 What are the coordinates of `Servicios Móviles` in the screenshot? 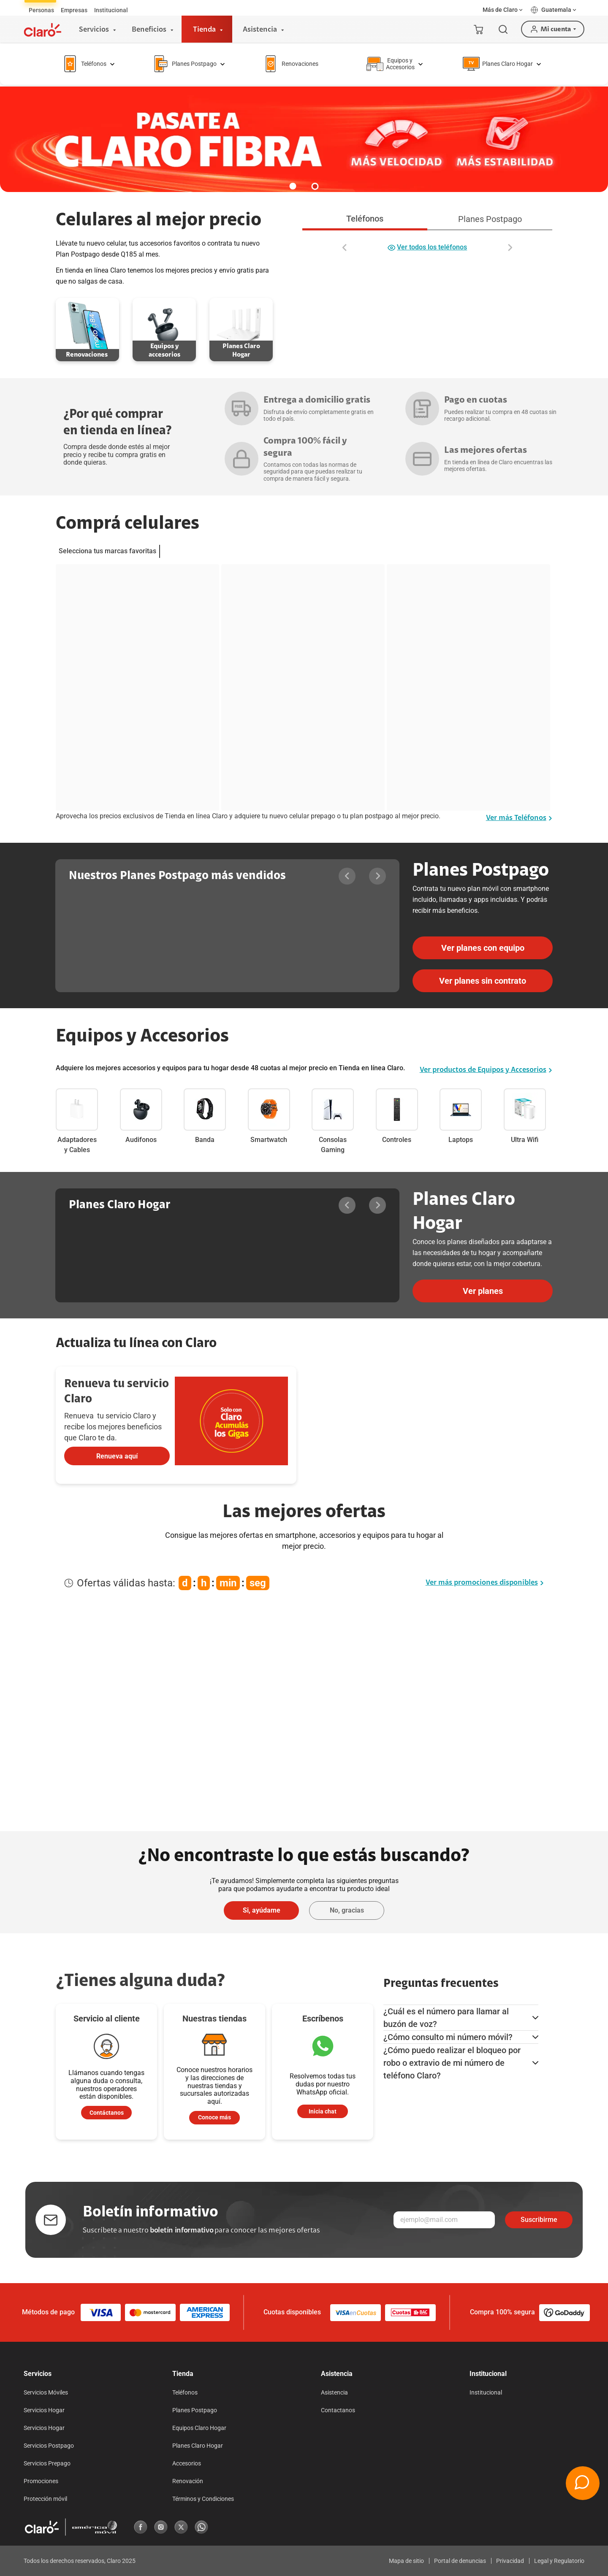 It's located at (46, 2392).